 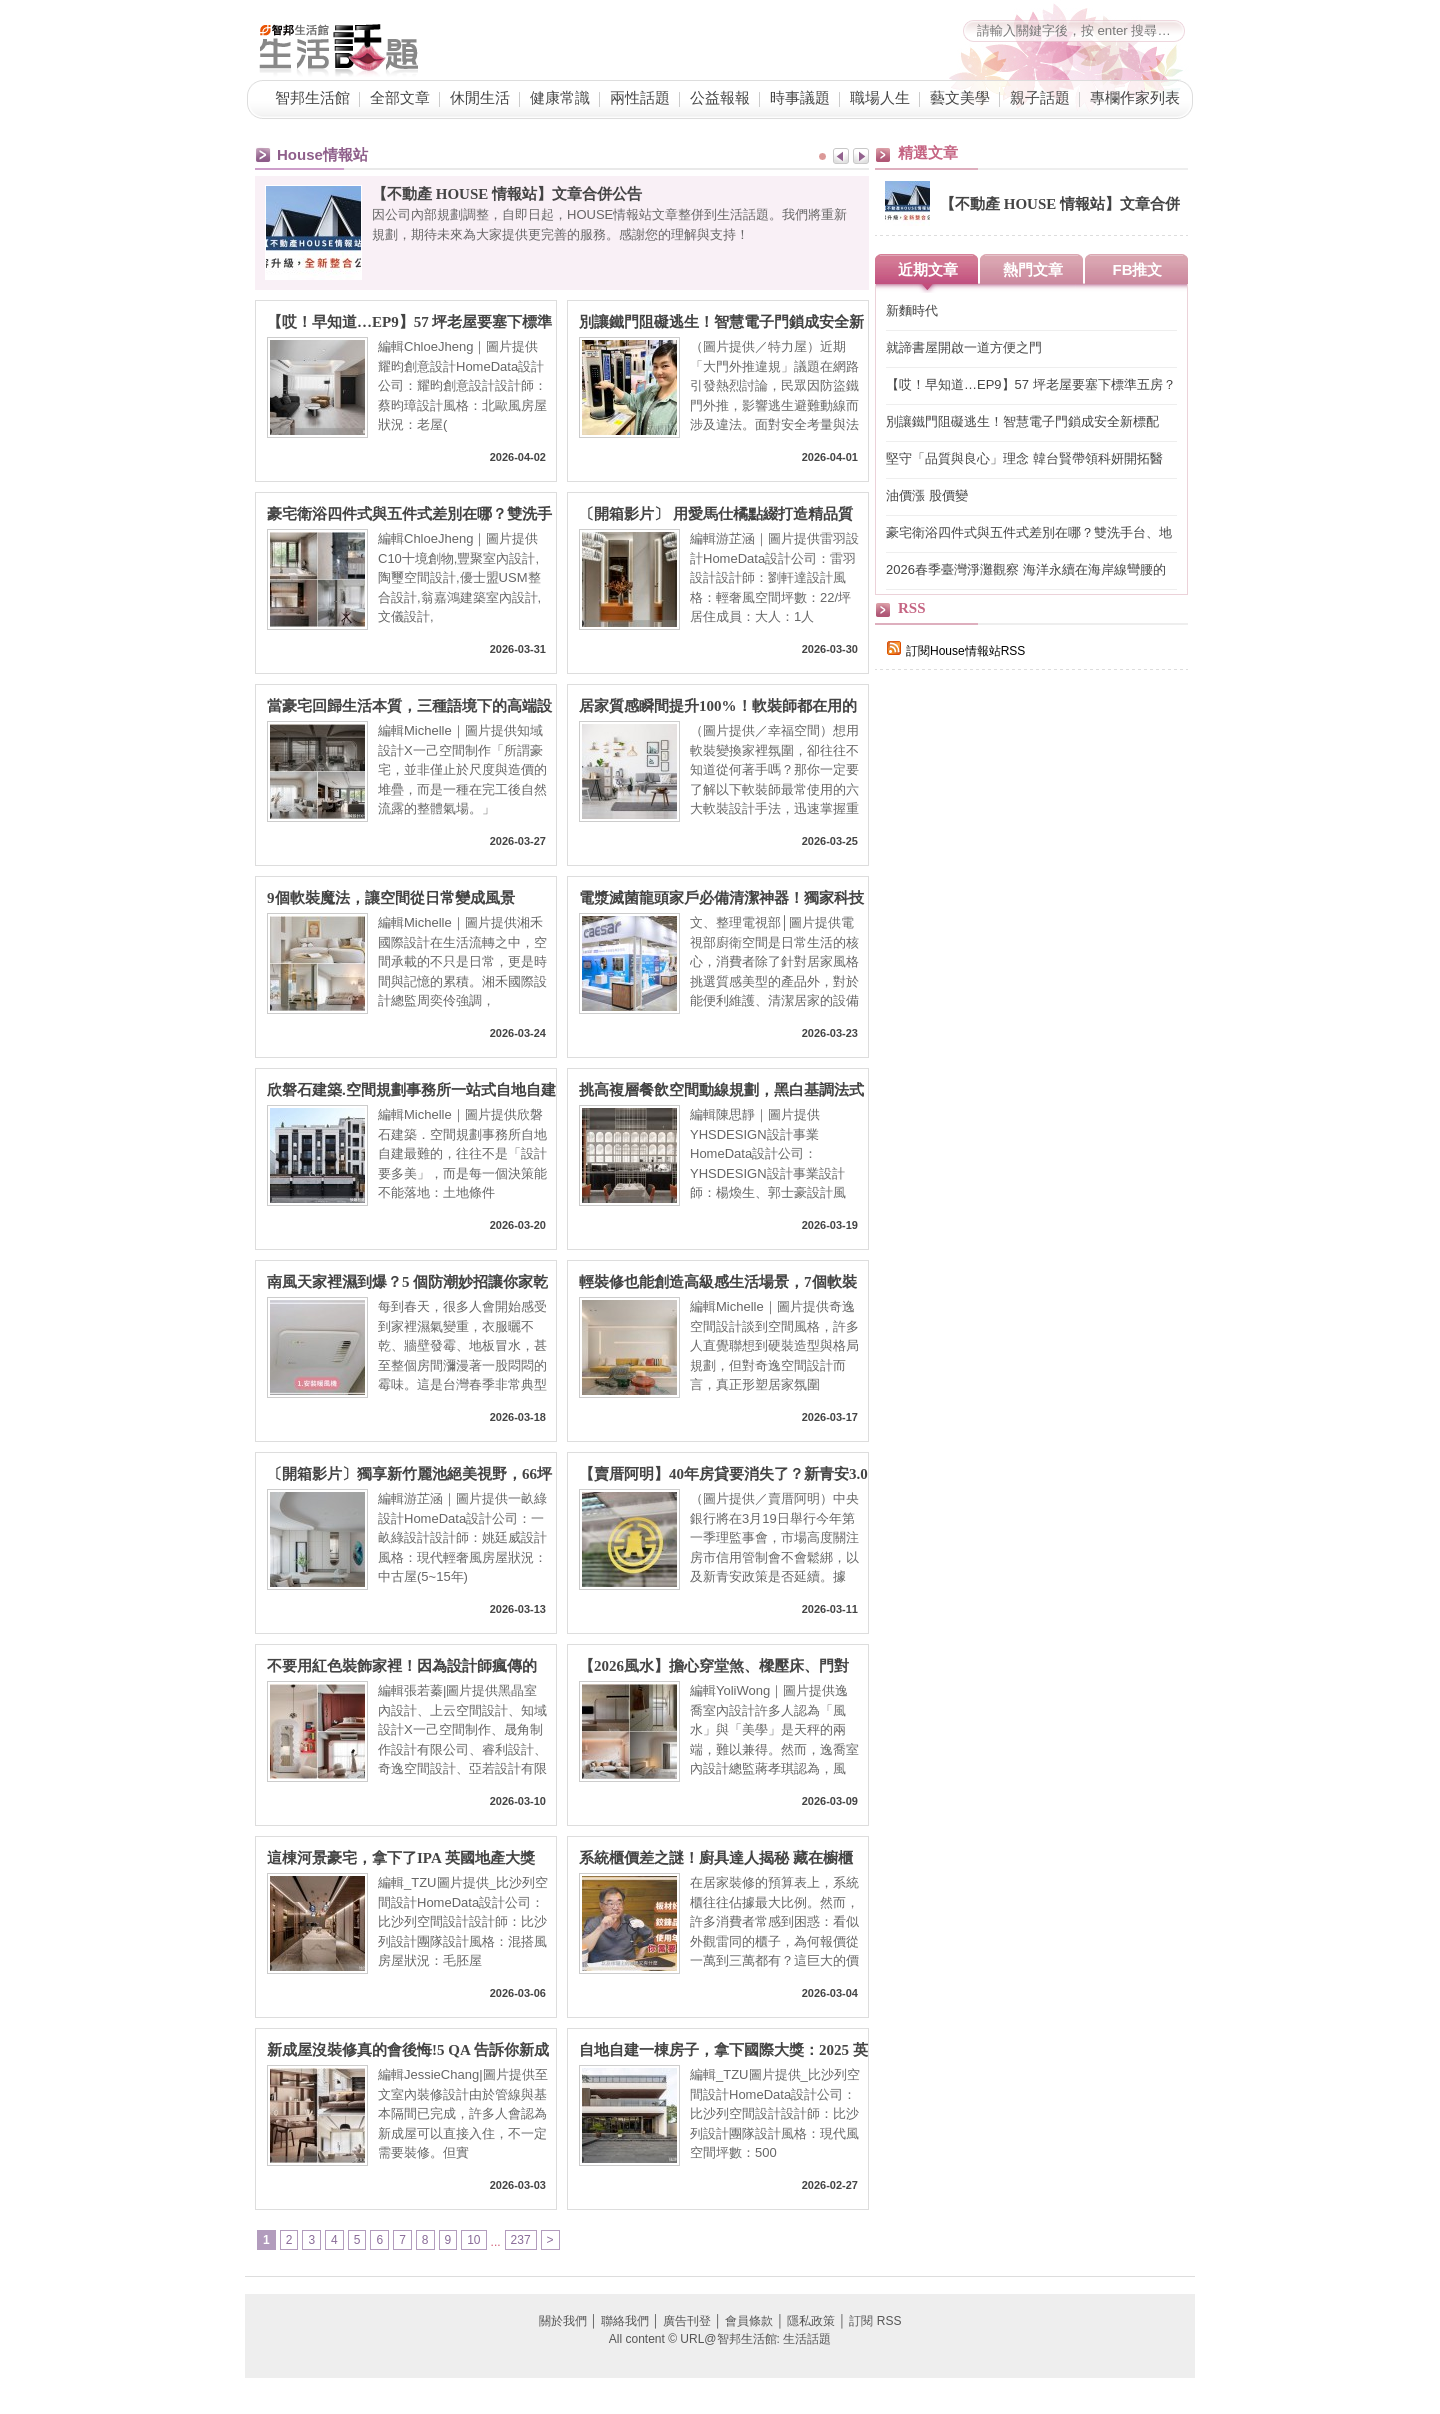 What do you see at coordinates (718, 1282) in the screenshot?
I see `輕裝修也能創造高級感生活場景，7個軟裝搭配重點一次看！` at bounding box center [718, 1282].